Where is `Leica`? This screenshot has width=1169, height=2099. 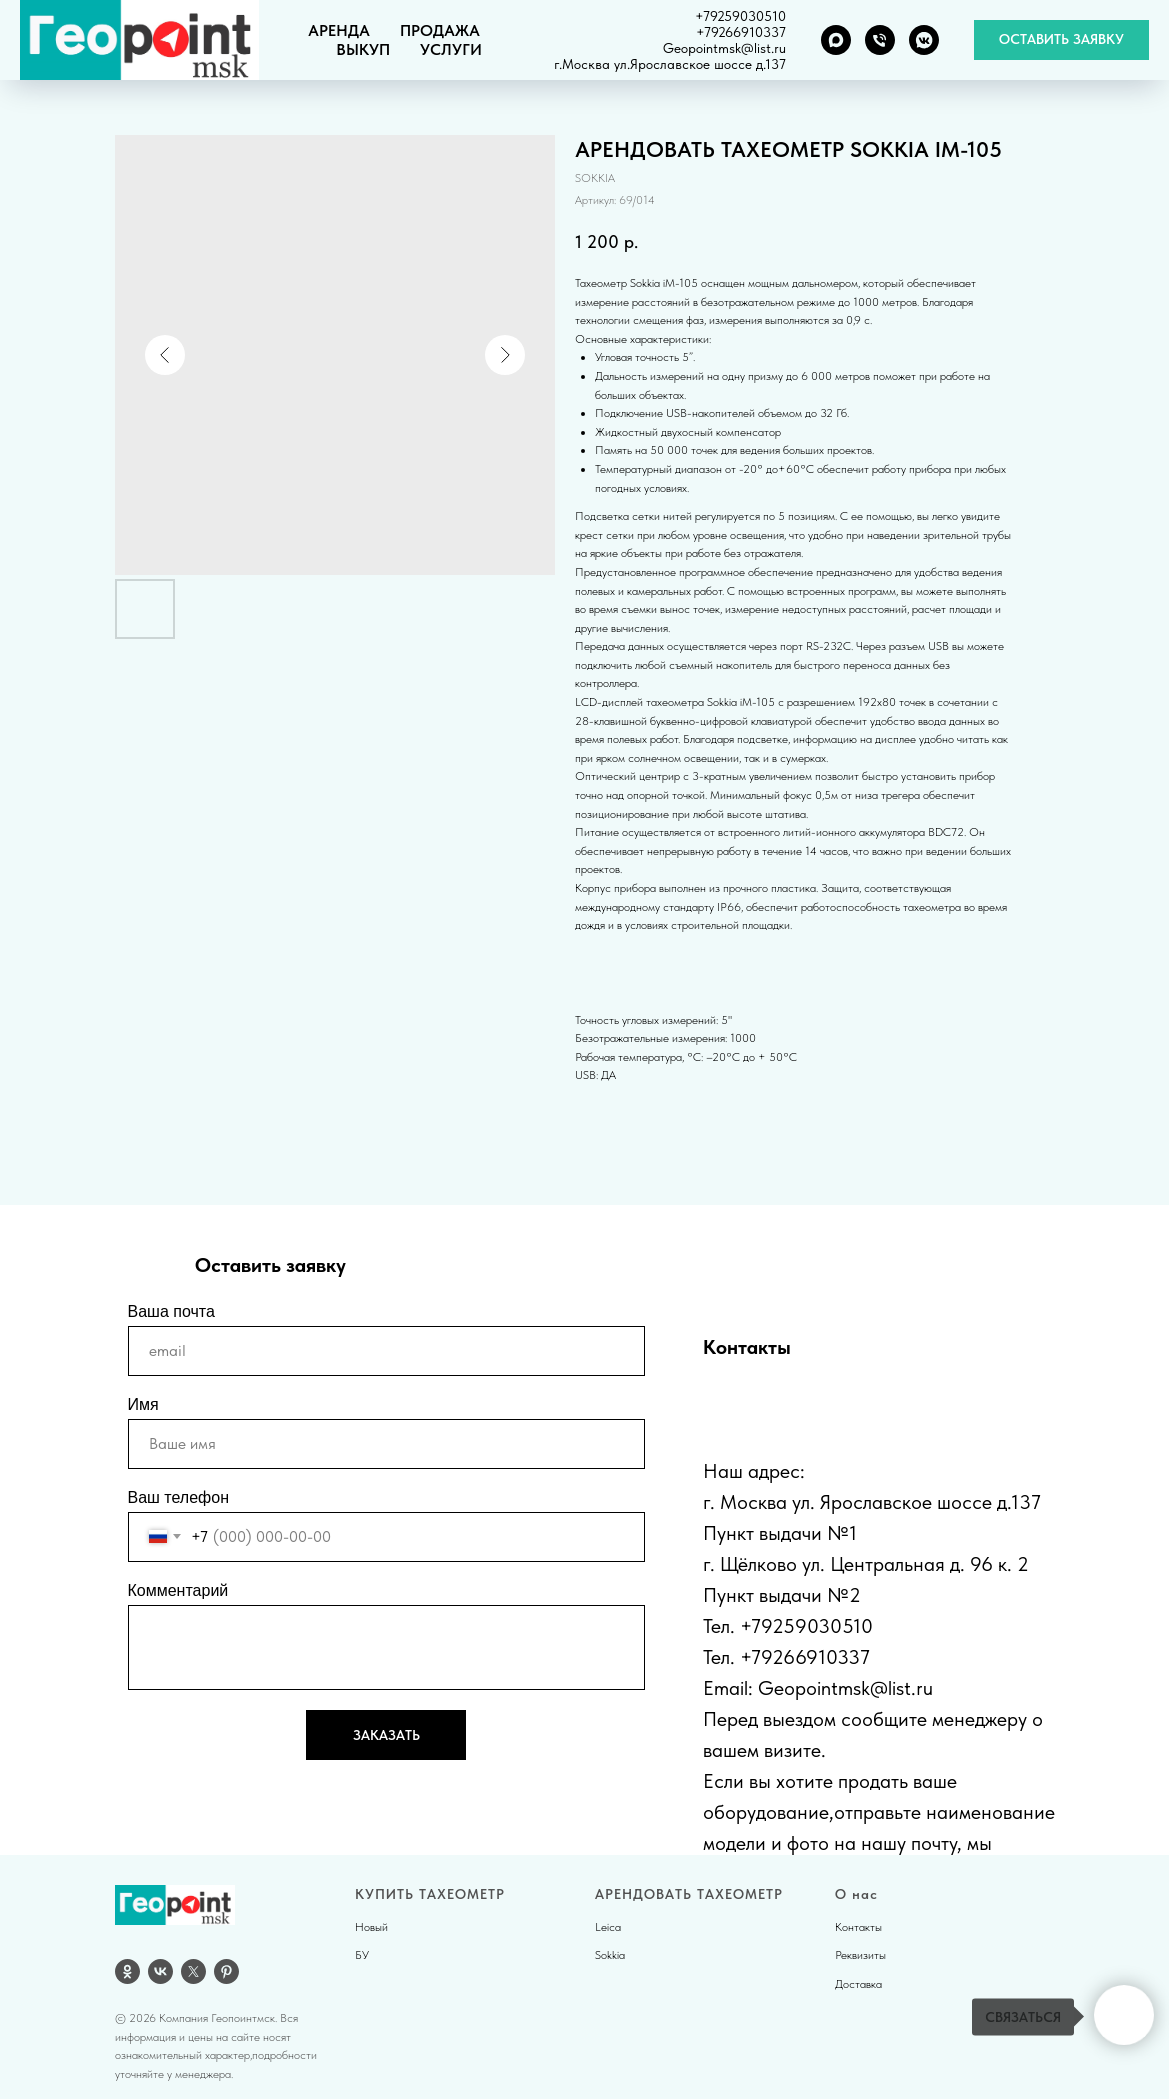
Leica is located at coordinates (608, 1927).